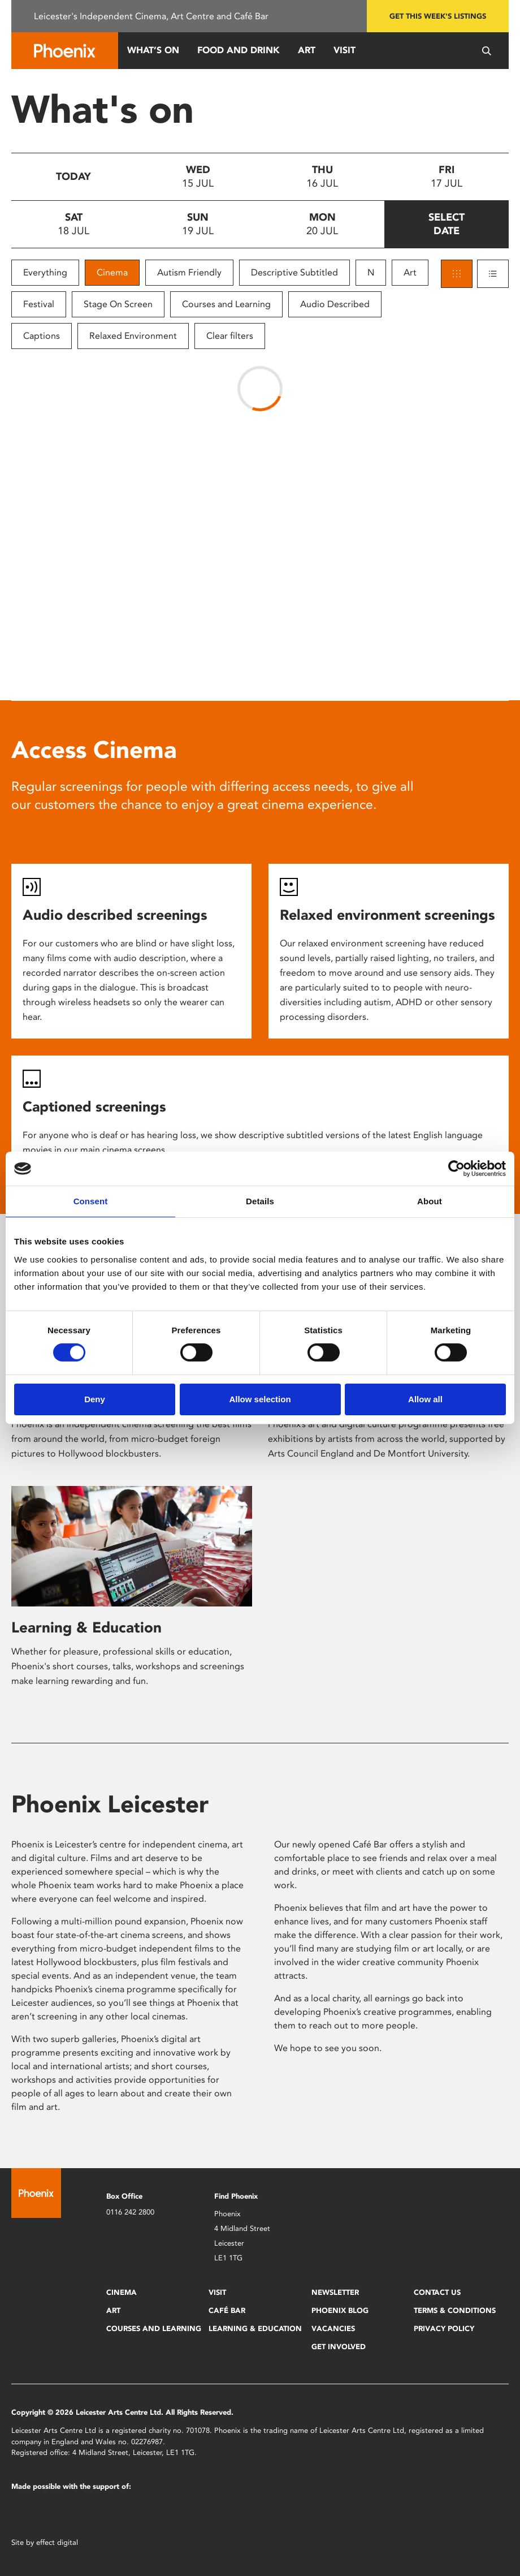 The width and height of the screenshot is (520, 2576). What do you see at coordinates (112, 272) in the screenshot?
I see `Cinema` at bounding box center [112, 272].